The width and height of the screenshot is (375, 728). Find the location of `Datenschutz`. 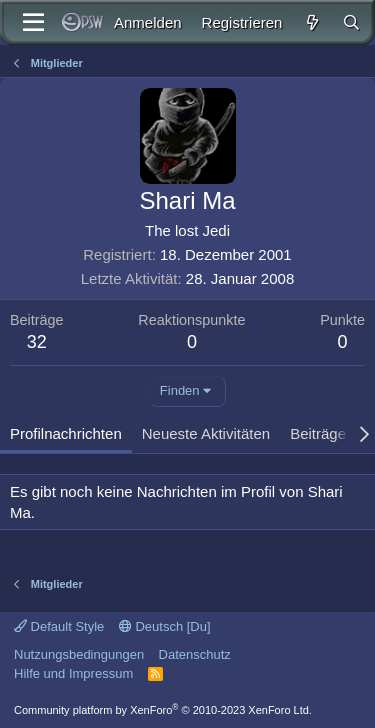

Datenschutz is located at coordinates (195, 654).